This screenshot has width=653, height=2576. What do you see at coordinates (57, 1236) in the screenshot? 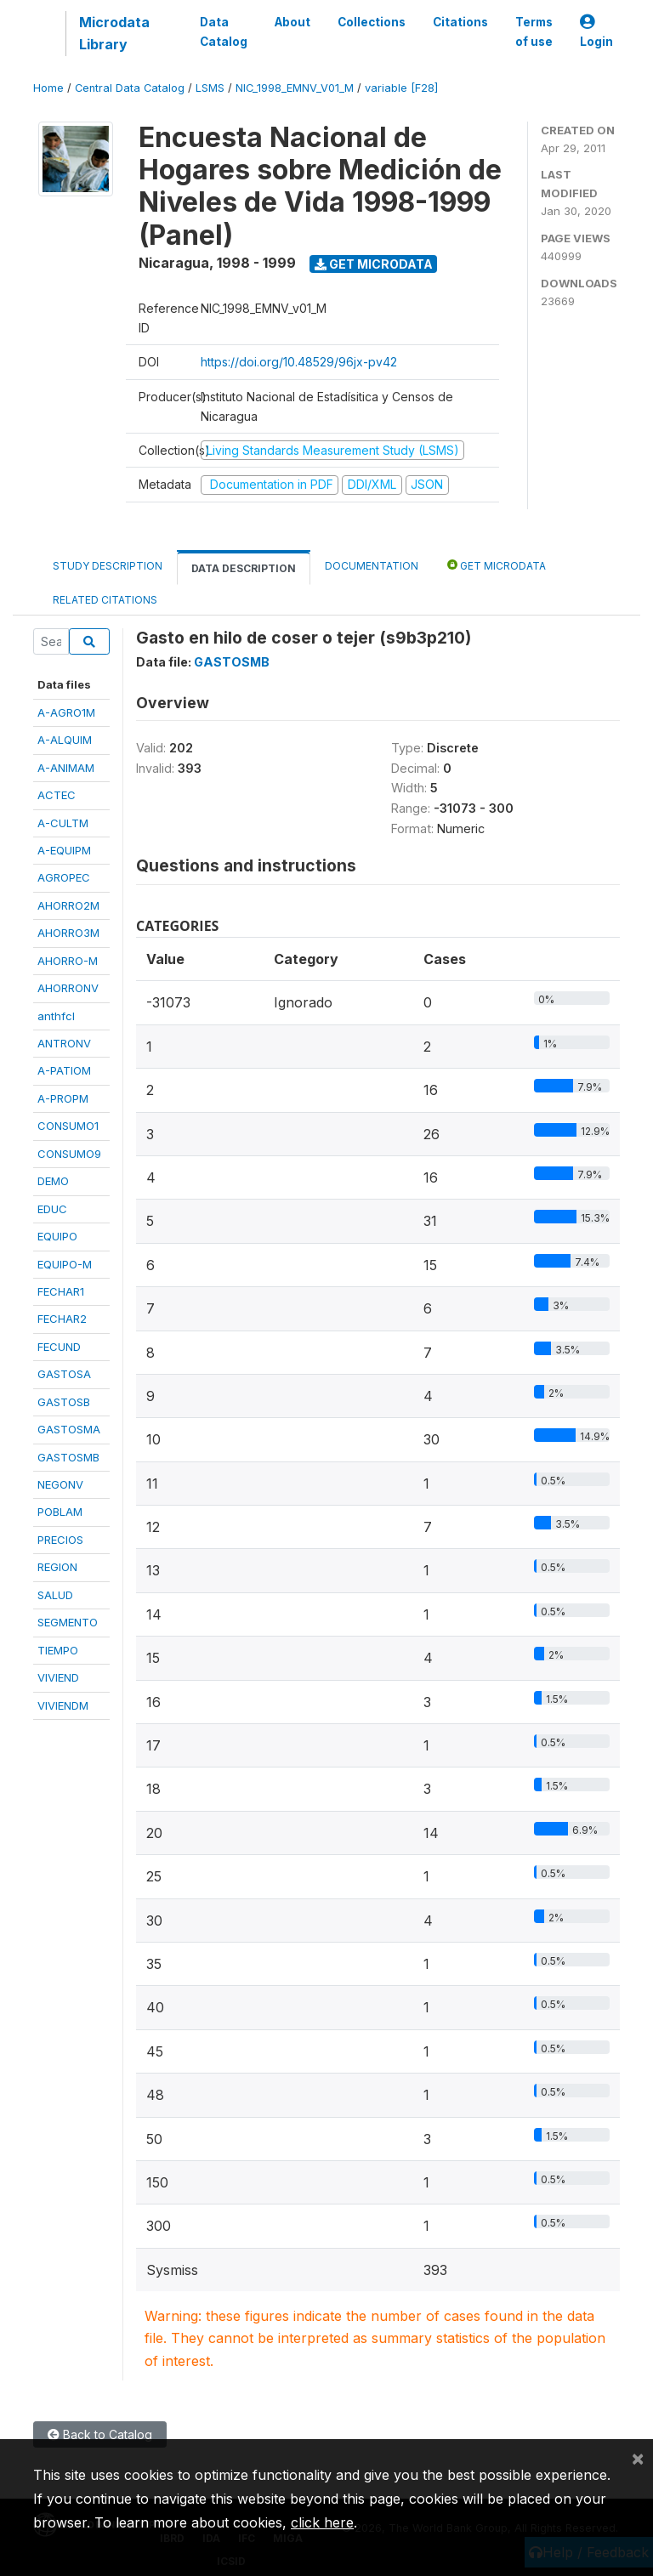
I see `EQUIPO` at bounding box center [57, 1236].